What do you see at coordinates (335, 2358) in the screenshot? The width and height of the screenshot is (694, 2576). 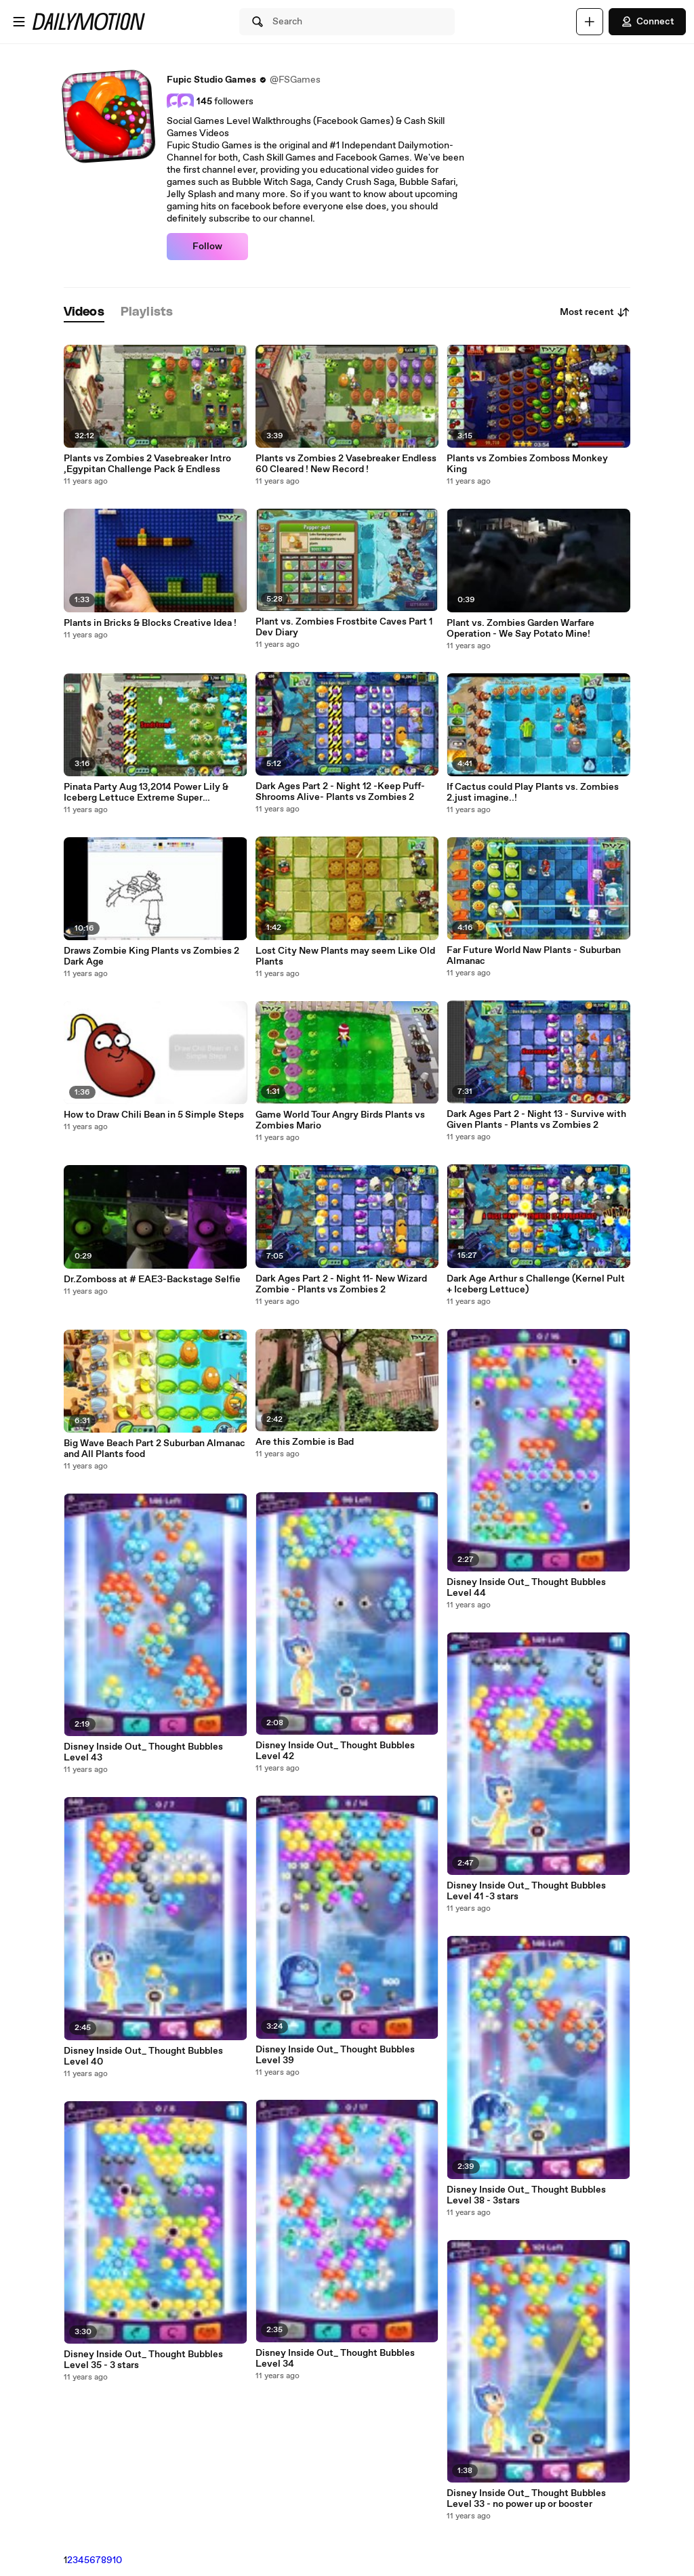 I see `Disney Inside Out_ Thought Bubbles Level 34` at bounding box center [335, 2358].